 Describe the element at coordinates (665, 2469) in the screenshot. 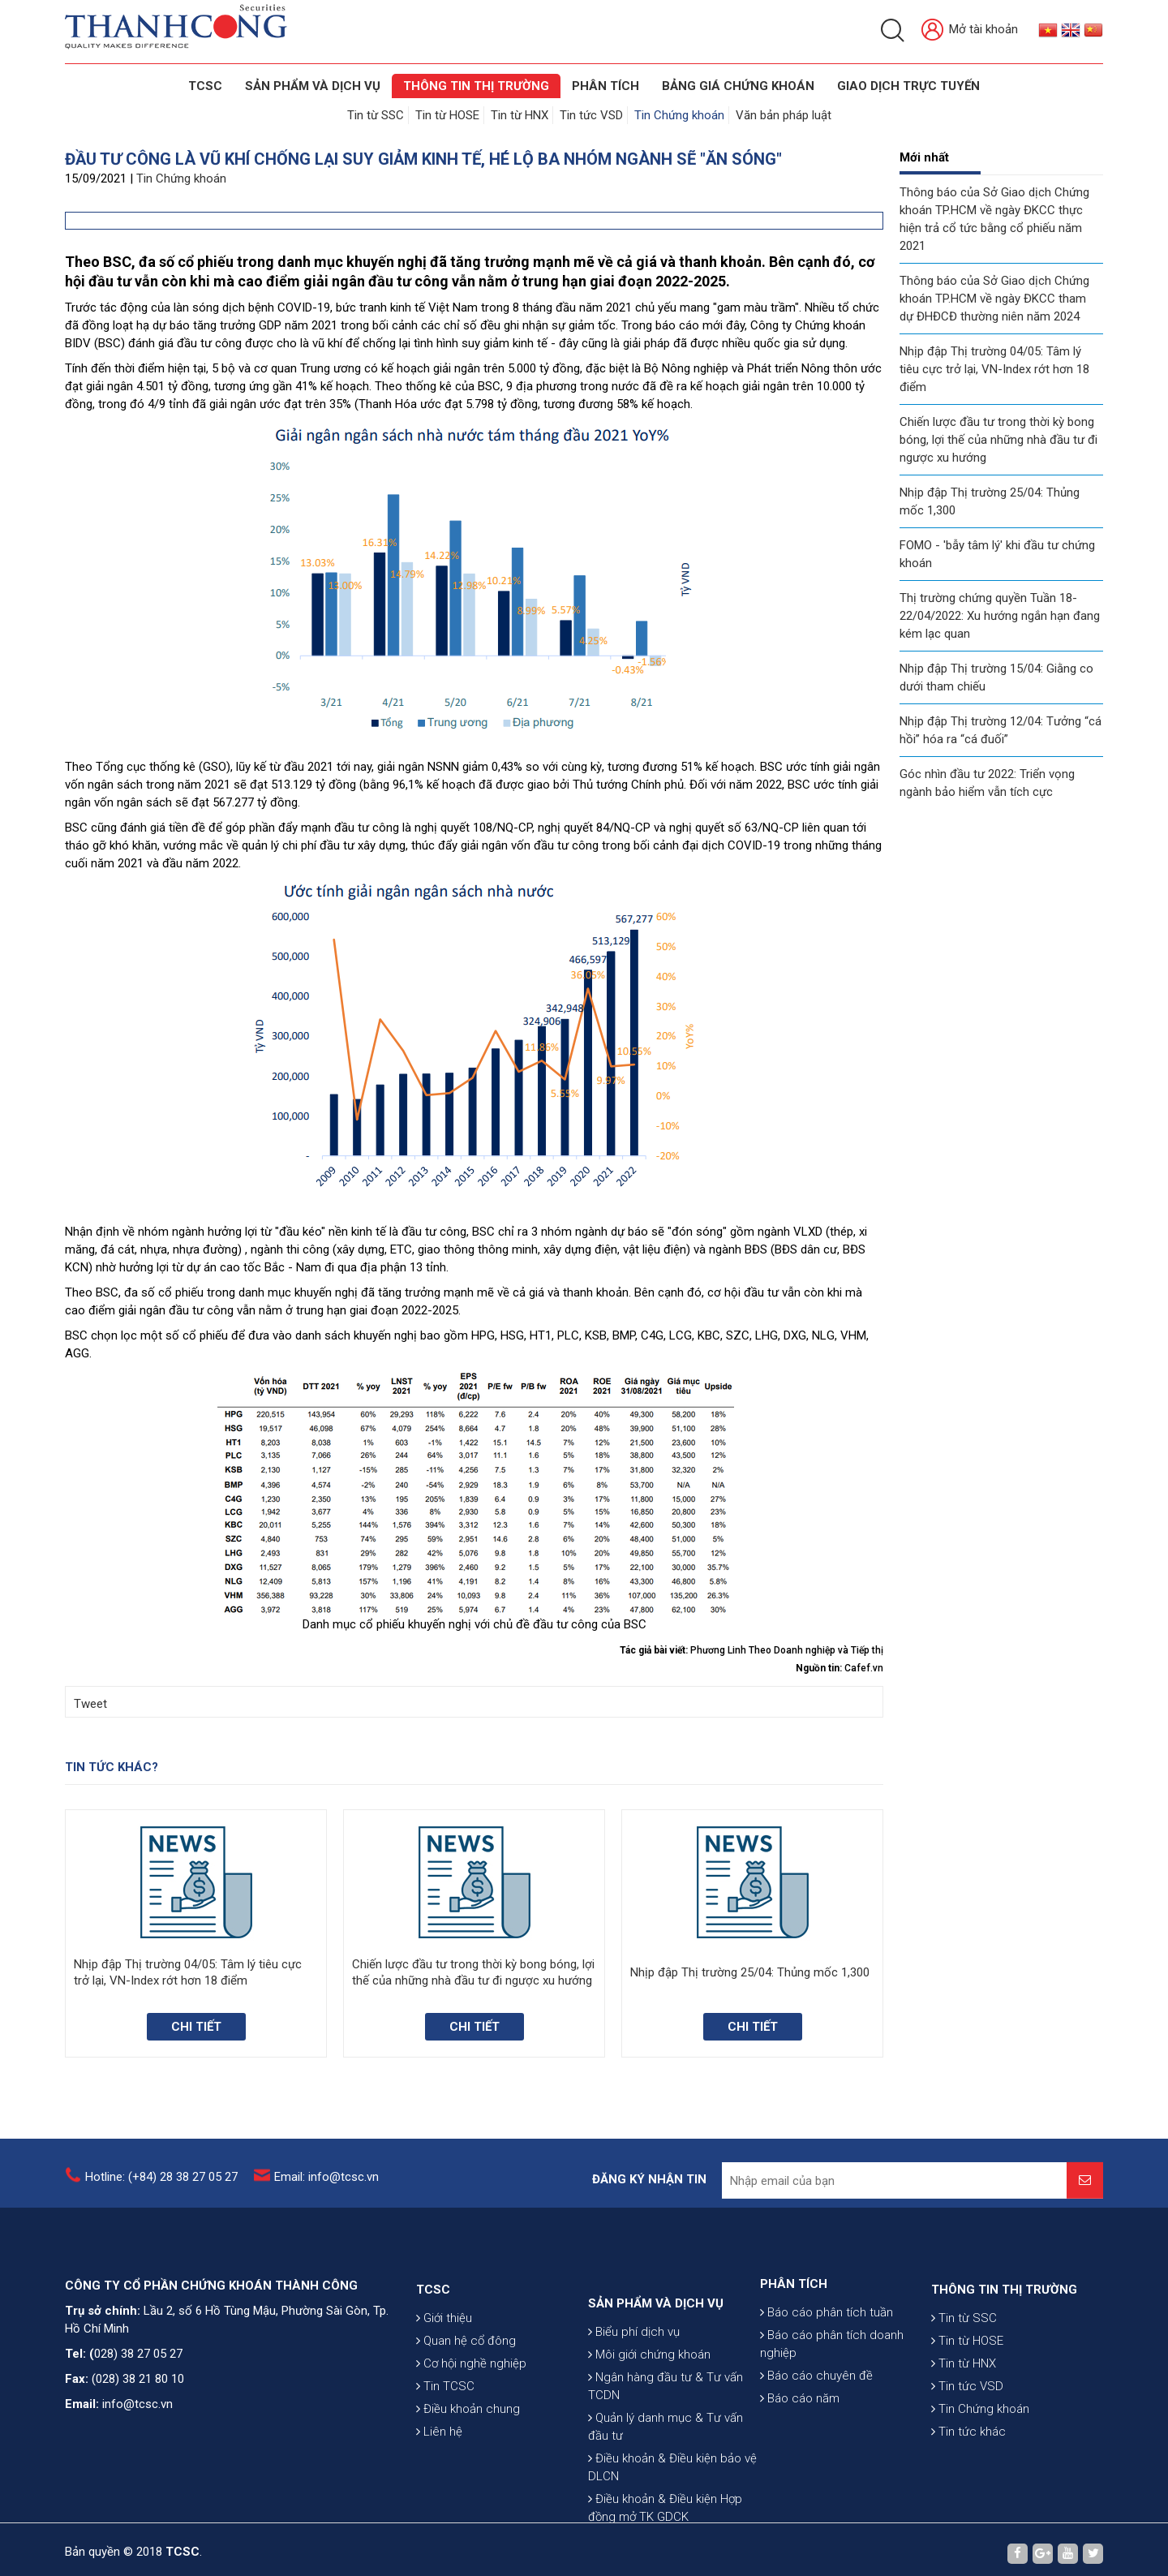

I see `Ngân hàng đầu tư & Tư vấn TCDN` at that location.